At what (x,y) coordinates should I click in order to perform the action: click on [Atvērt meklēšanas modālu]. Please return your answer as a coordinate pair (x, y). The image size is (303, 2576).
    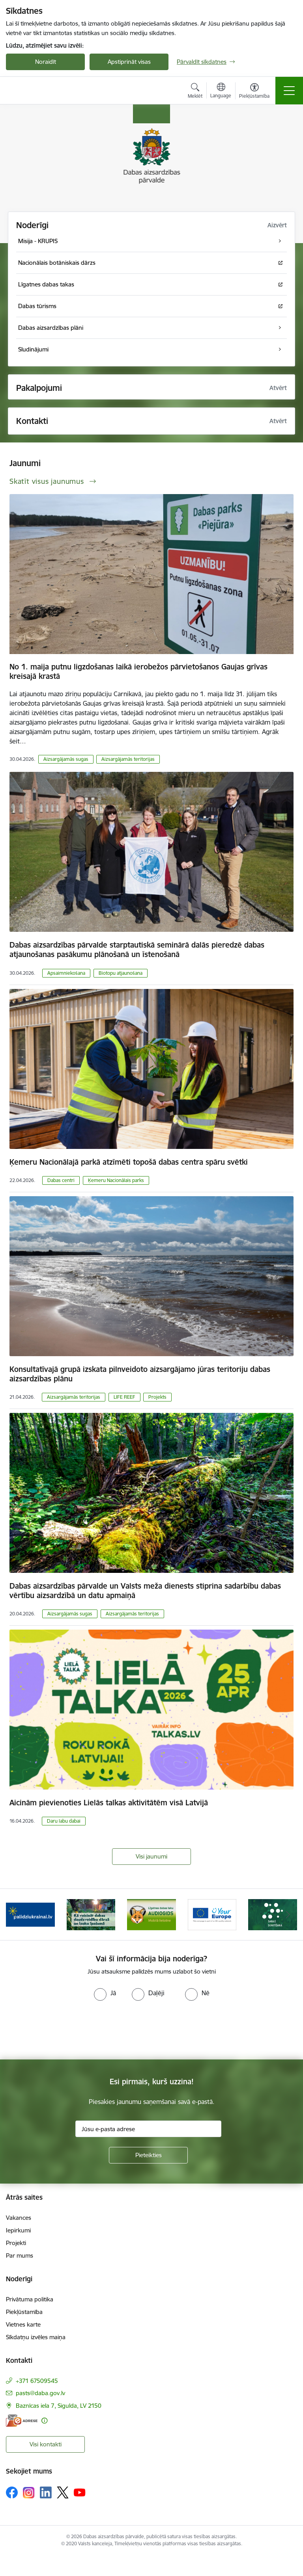
    Looking at the image, I should click on (195, 91).